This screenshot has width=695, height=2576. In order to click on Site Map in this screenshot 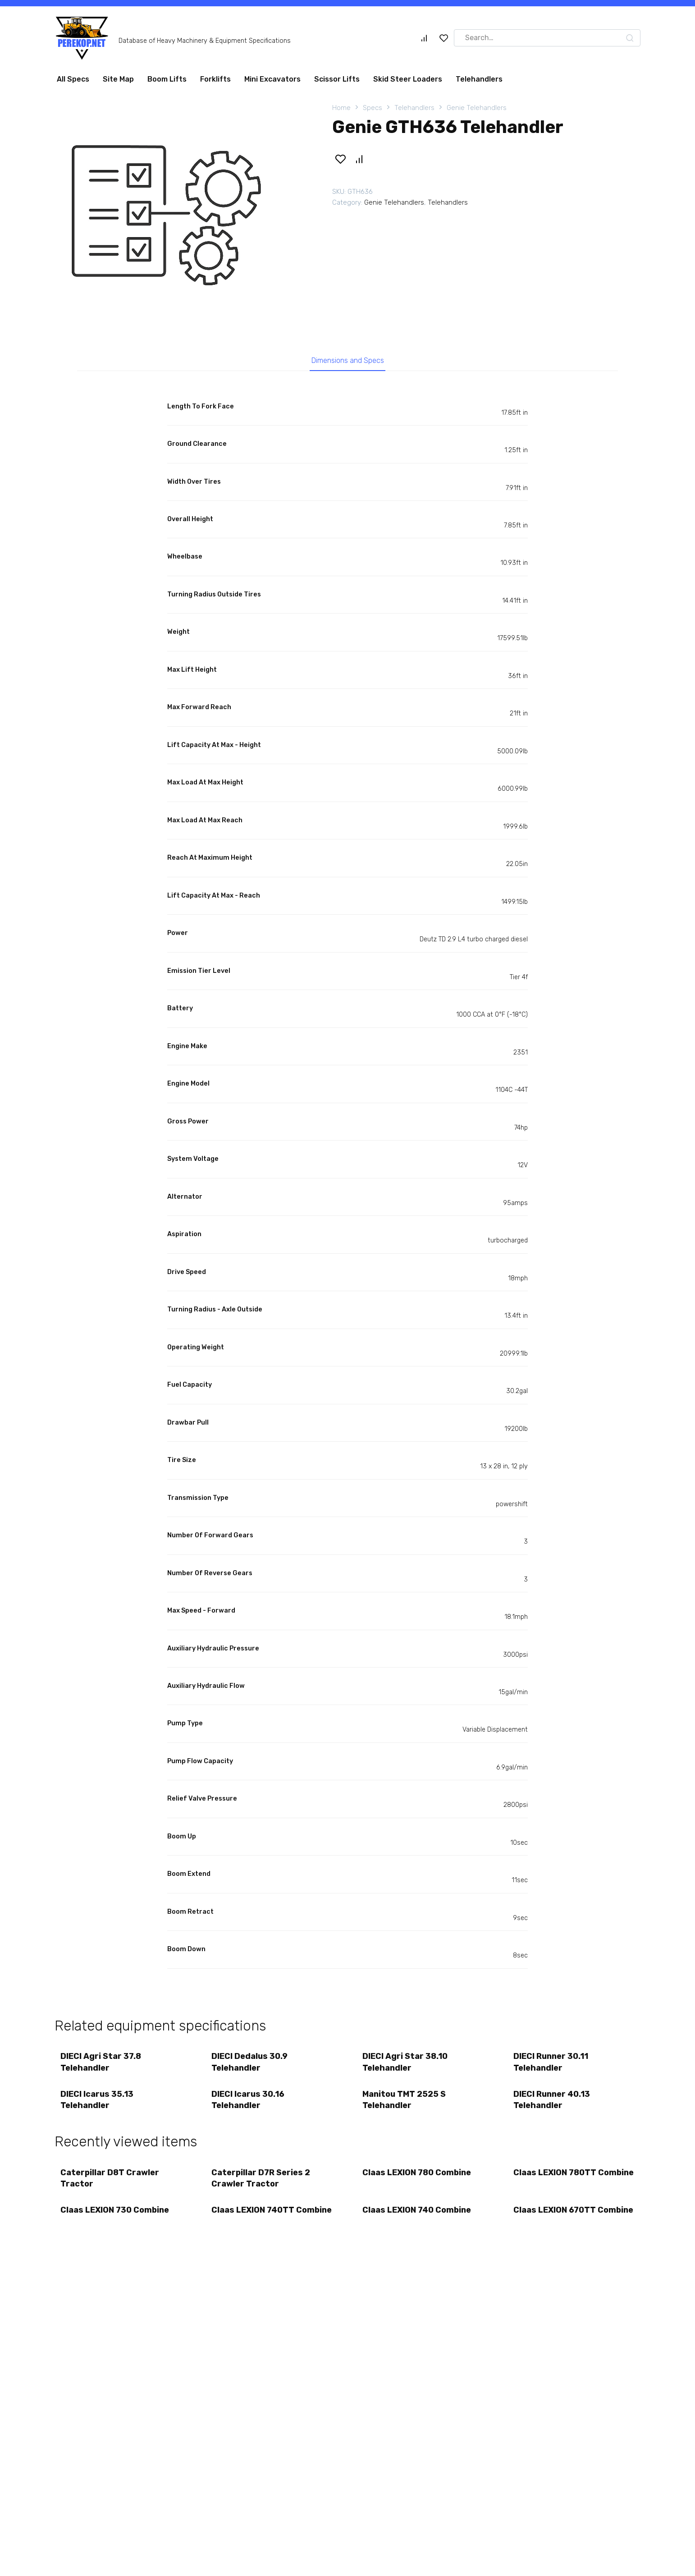, I will do `click(118, 79)`.